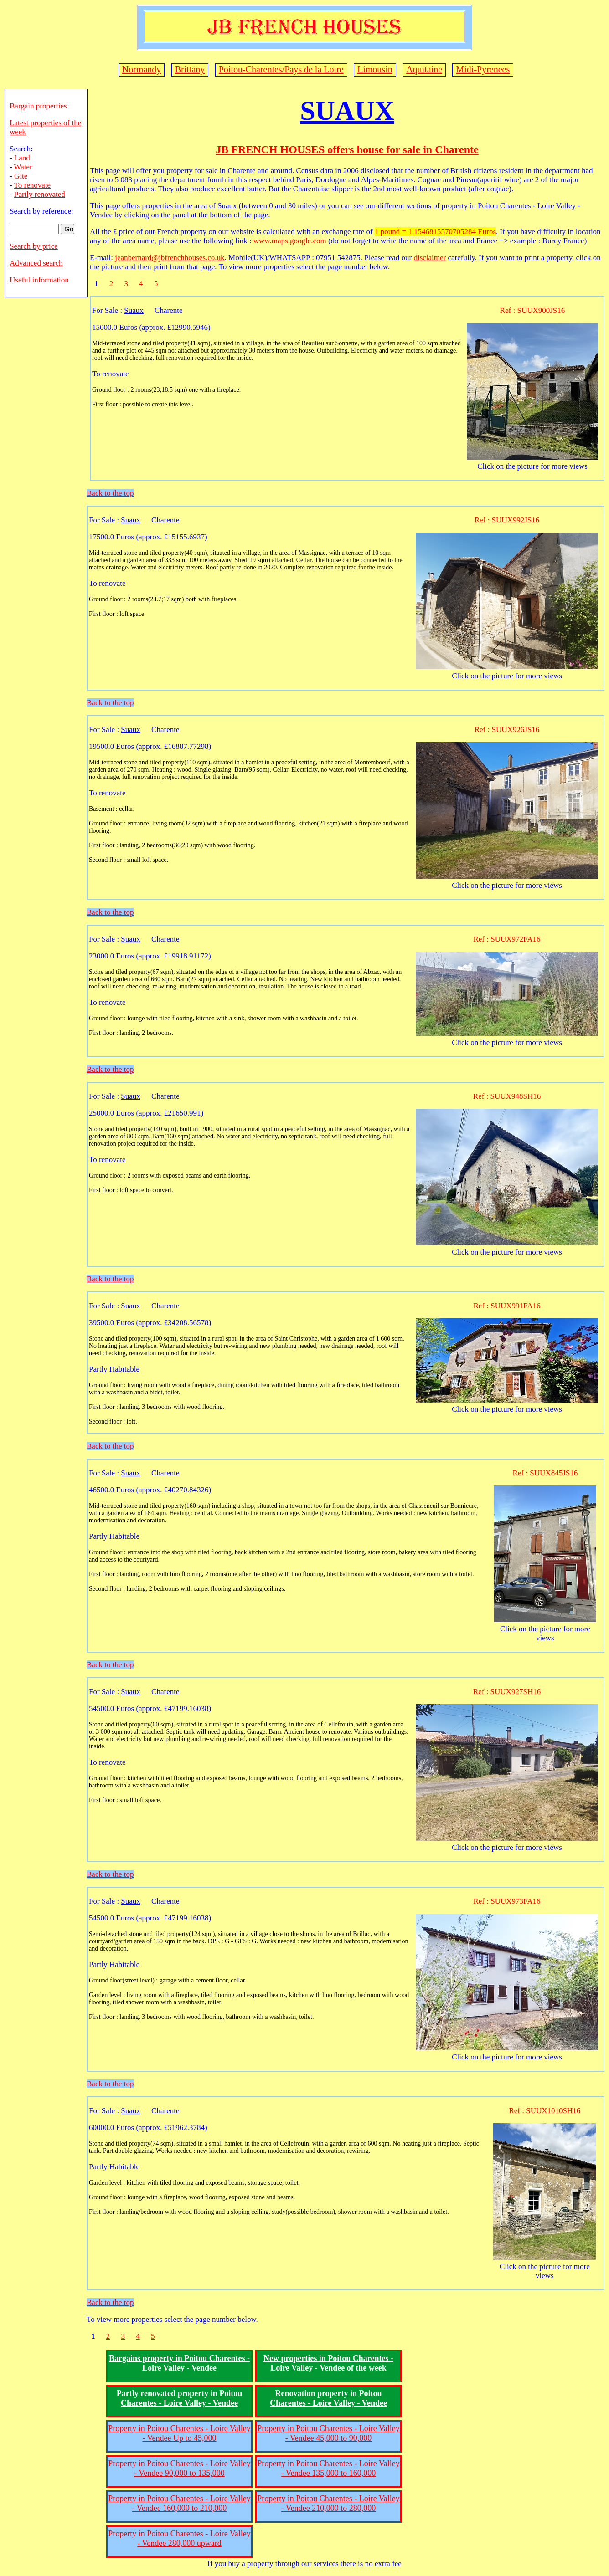 Image resolution: width=609 pixels, height=2576 pixels. I want to click on Property in Poitou Charentes - Loire Valley - Vendee 280,000 upward, so click(179, 2538).